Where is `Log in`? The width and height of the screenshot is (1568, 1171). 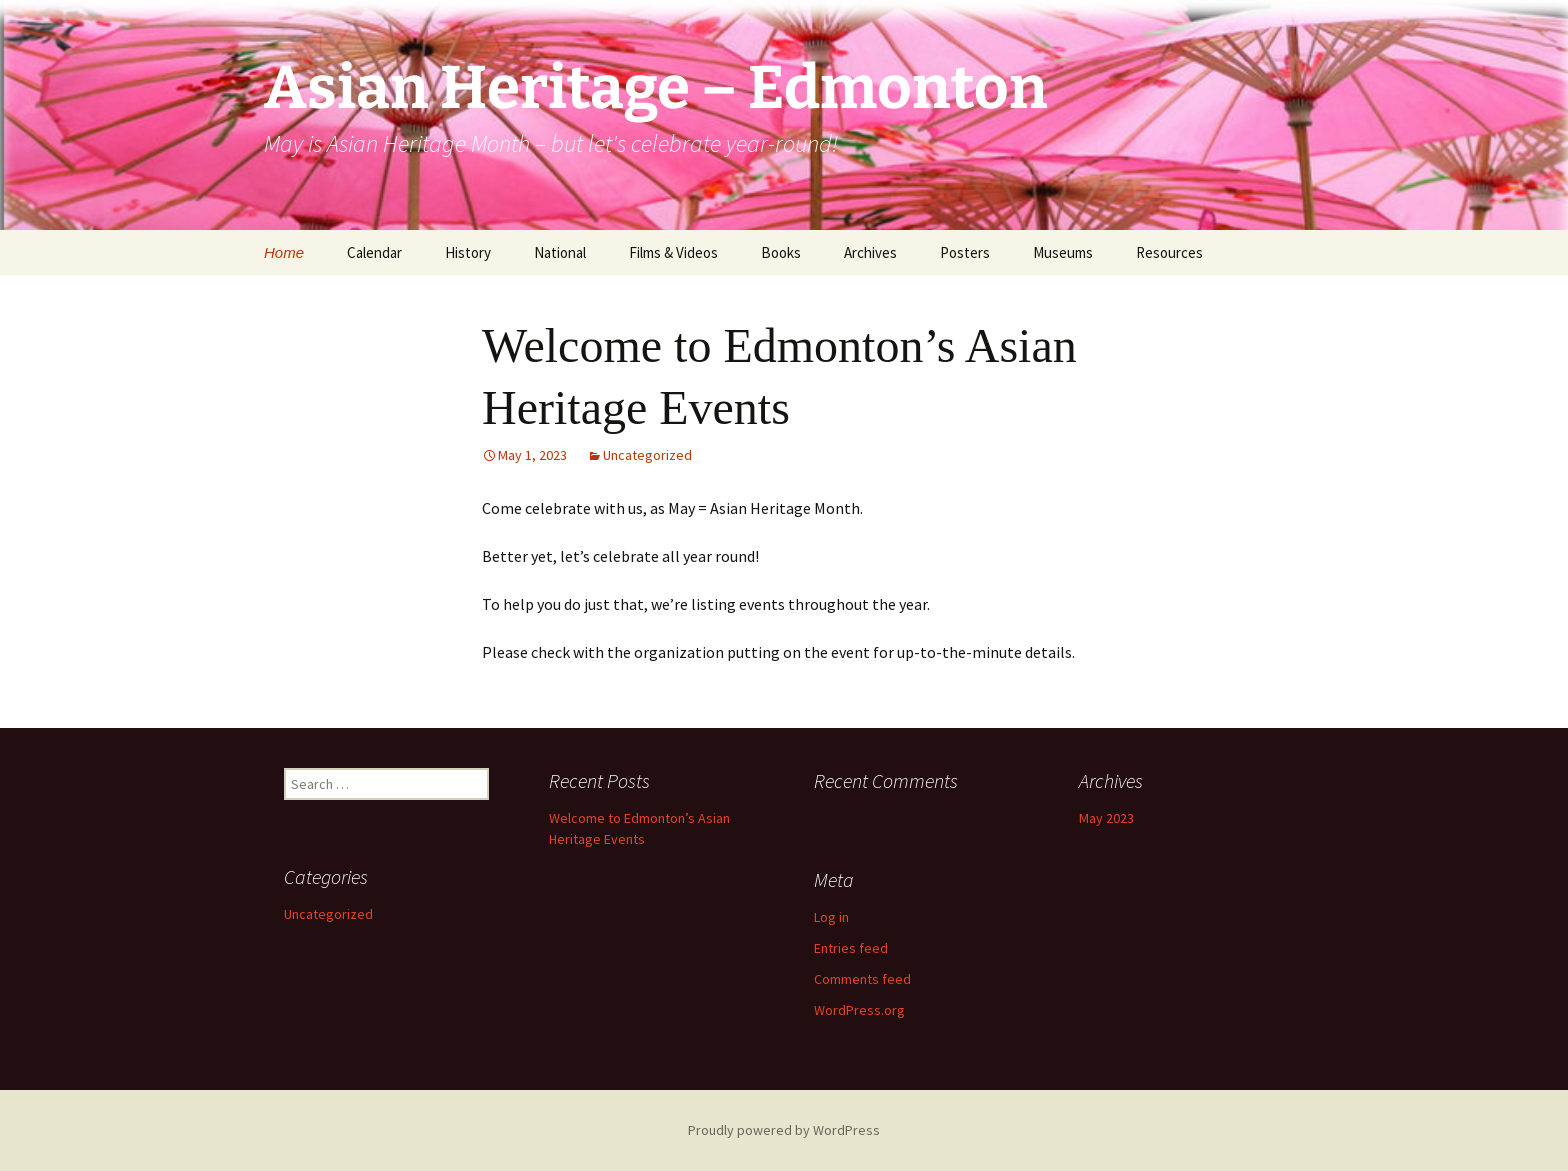
Log in is located at coordinates (831, 917).